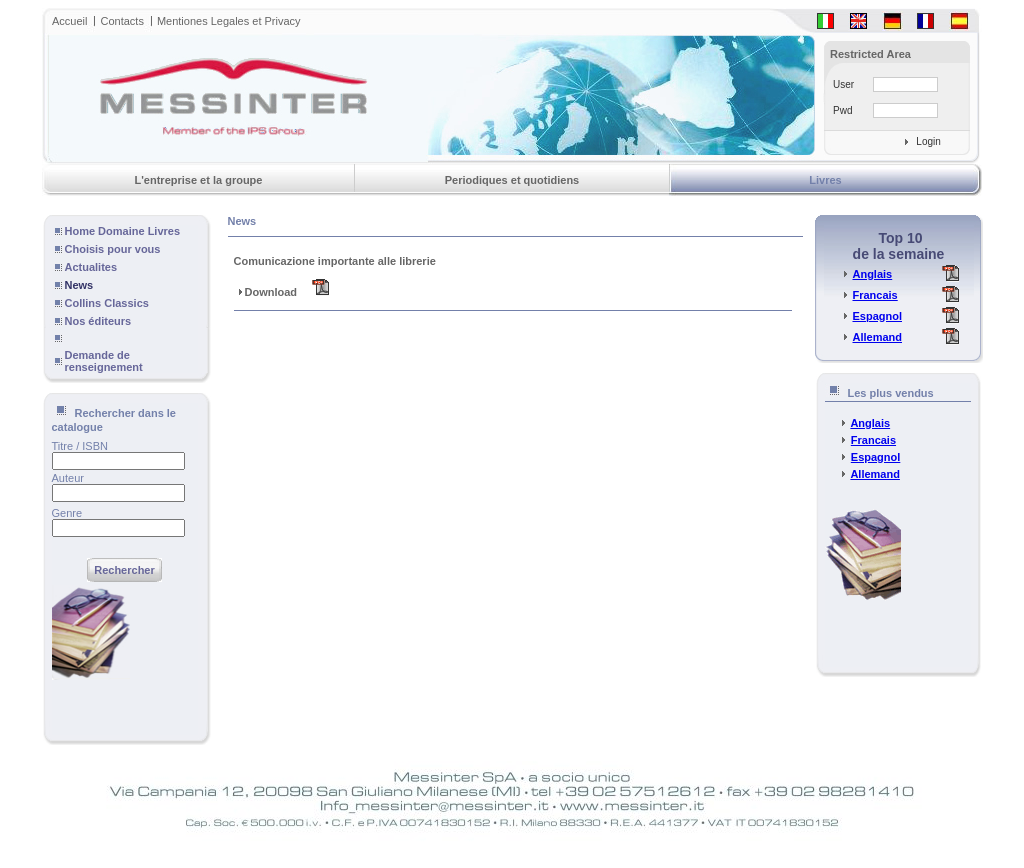 This screenshot has width=1024, height=868. What do you see at coordinates (282, 292) in the screenshot?
I see `Download` at bounding box center [282, 292].